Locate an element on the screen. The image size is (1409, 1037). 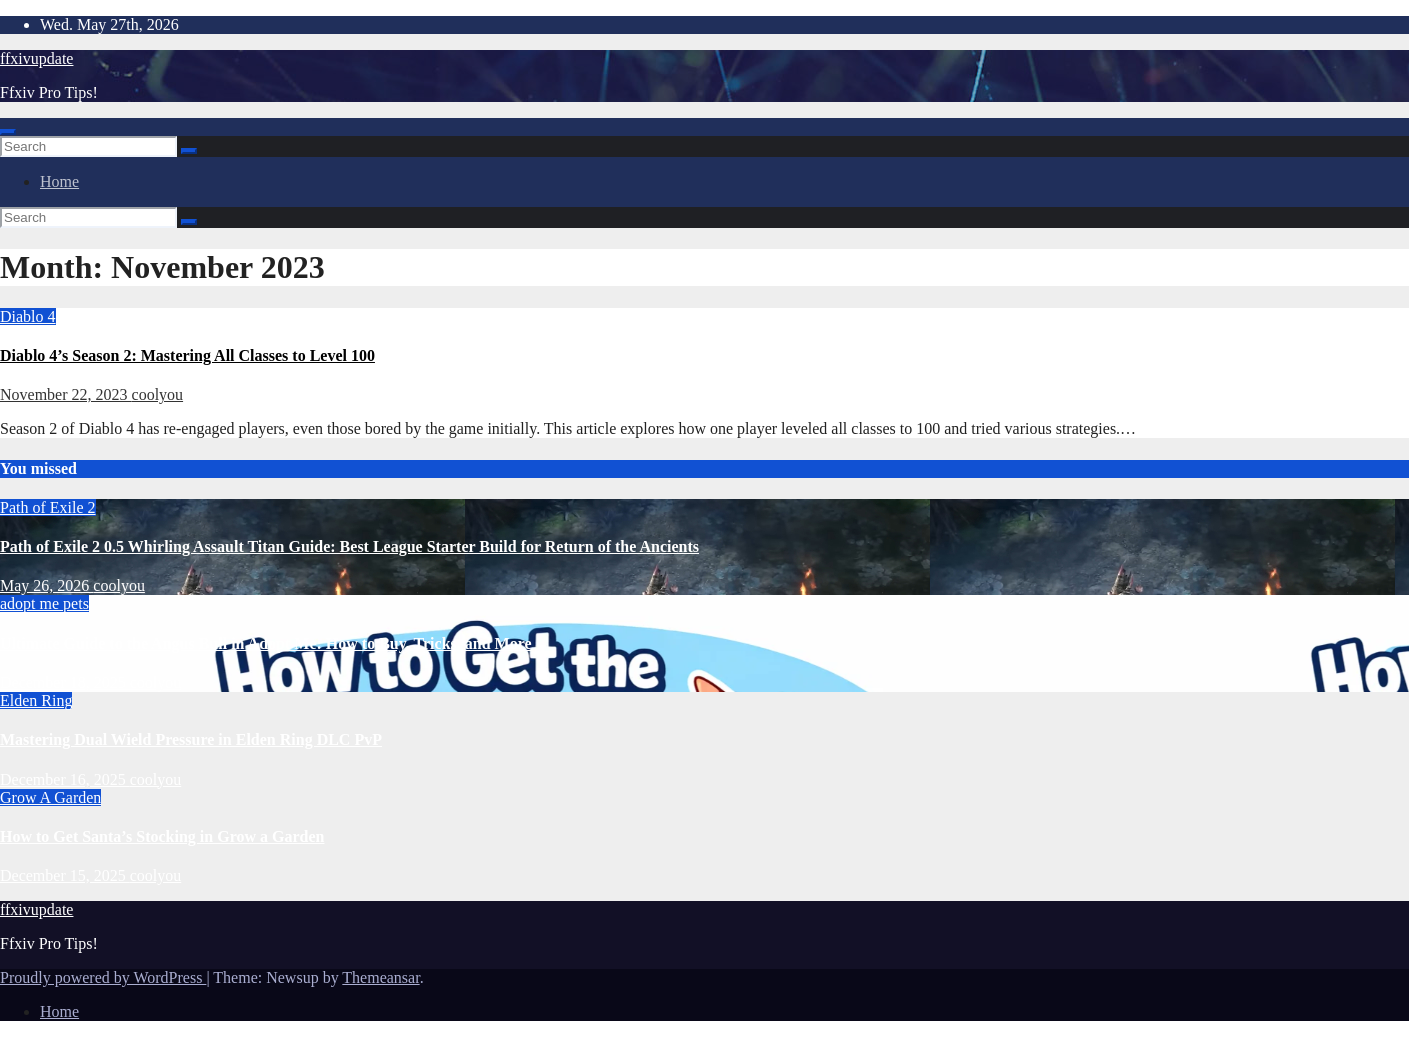
Grow A Garden is located at coordinates (50, 797).